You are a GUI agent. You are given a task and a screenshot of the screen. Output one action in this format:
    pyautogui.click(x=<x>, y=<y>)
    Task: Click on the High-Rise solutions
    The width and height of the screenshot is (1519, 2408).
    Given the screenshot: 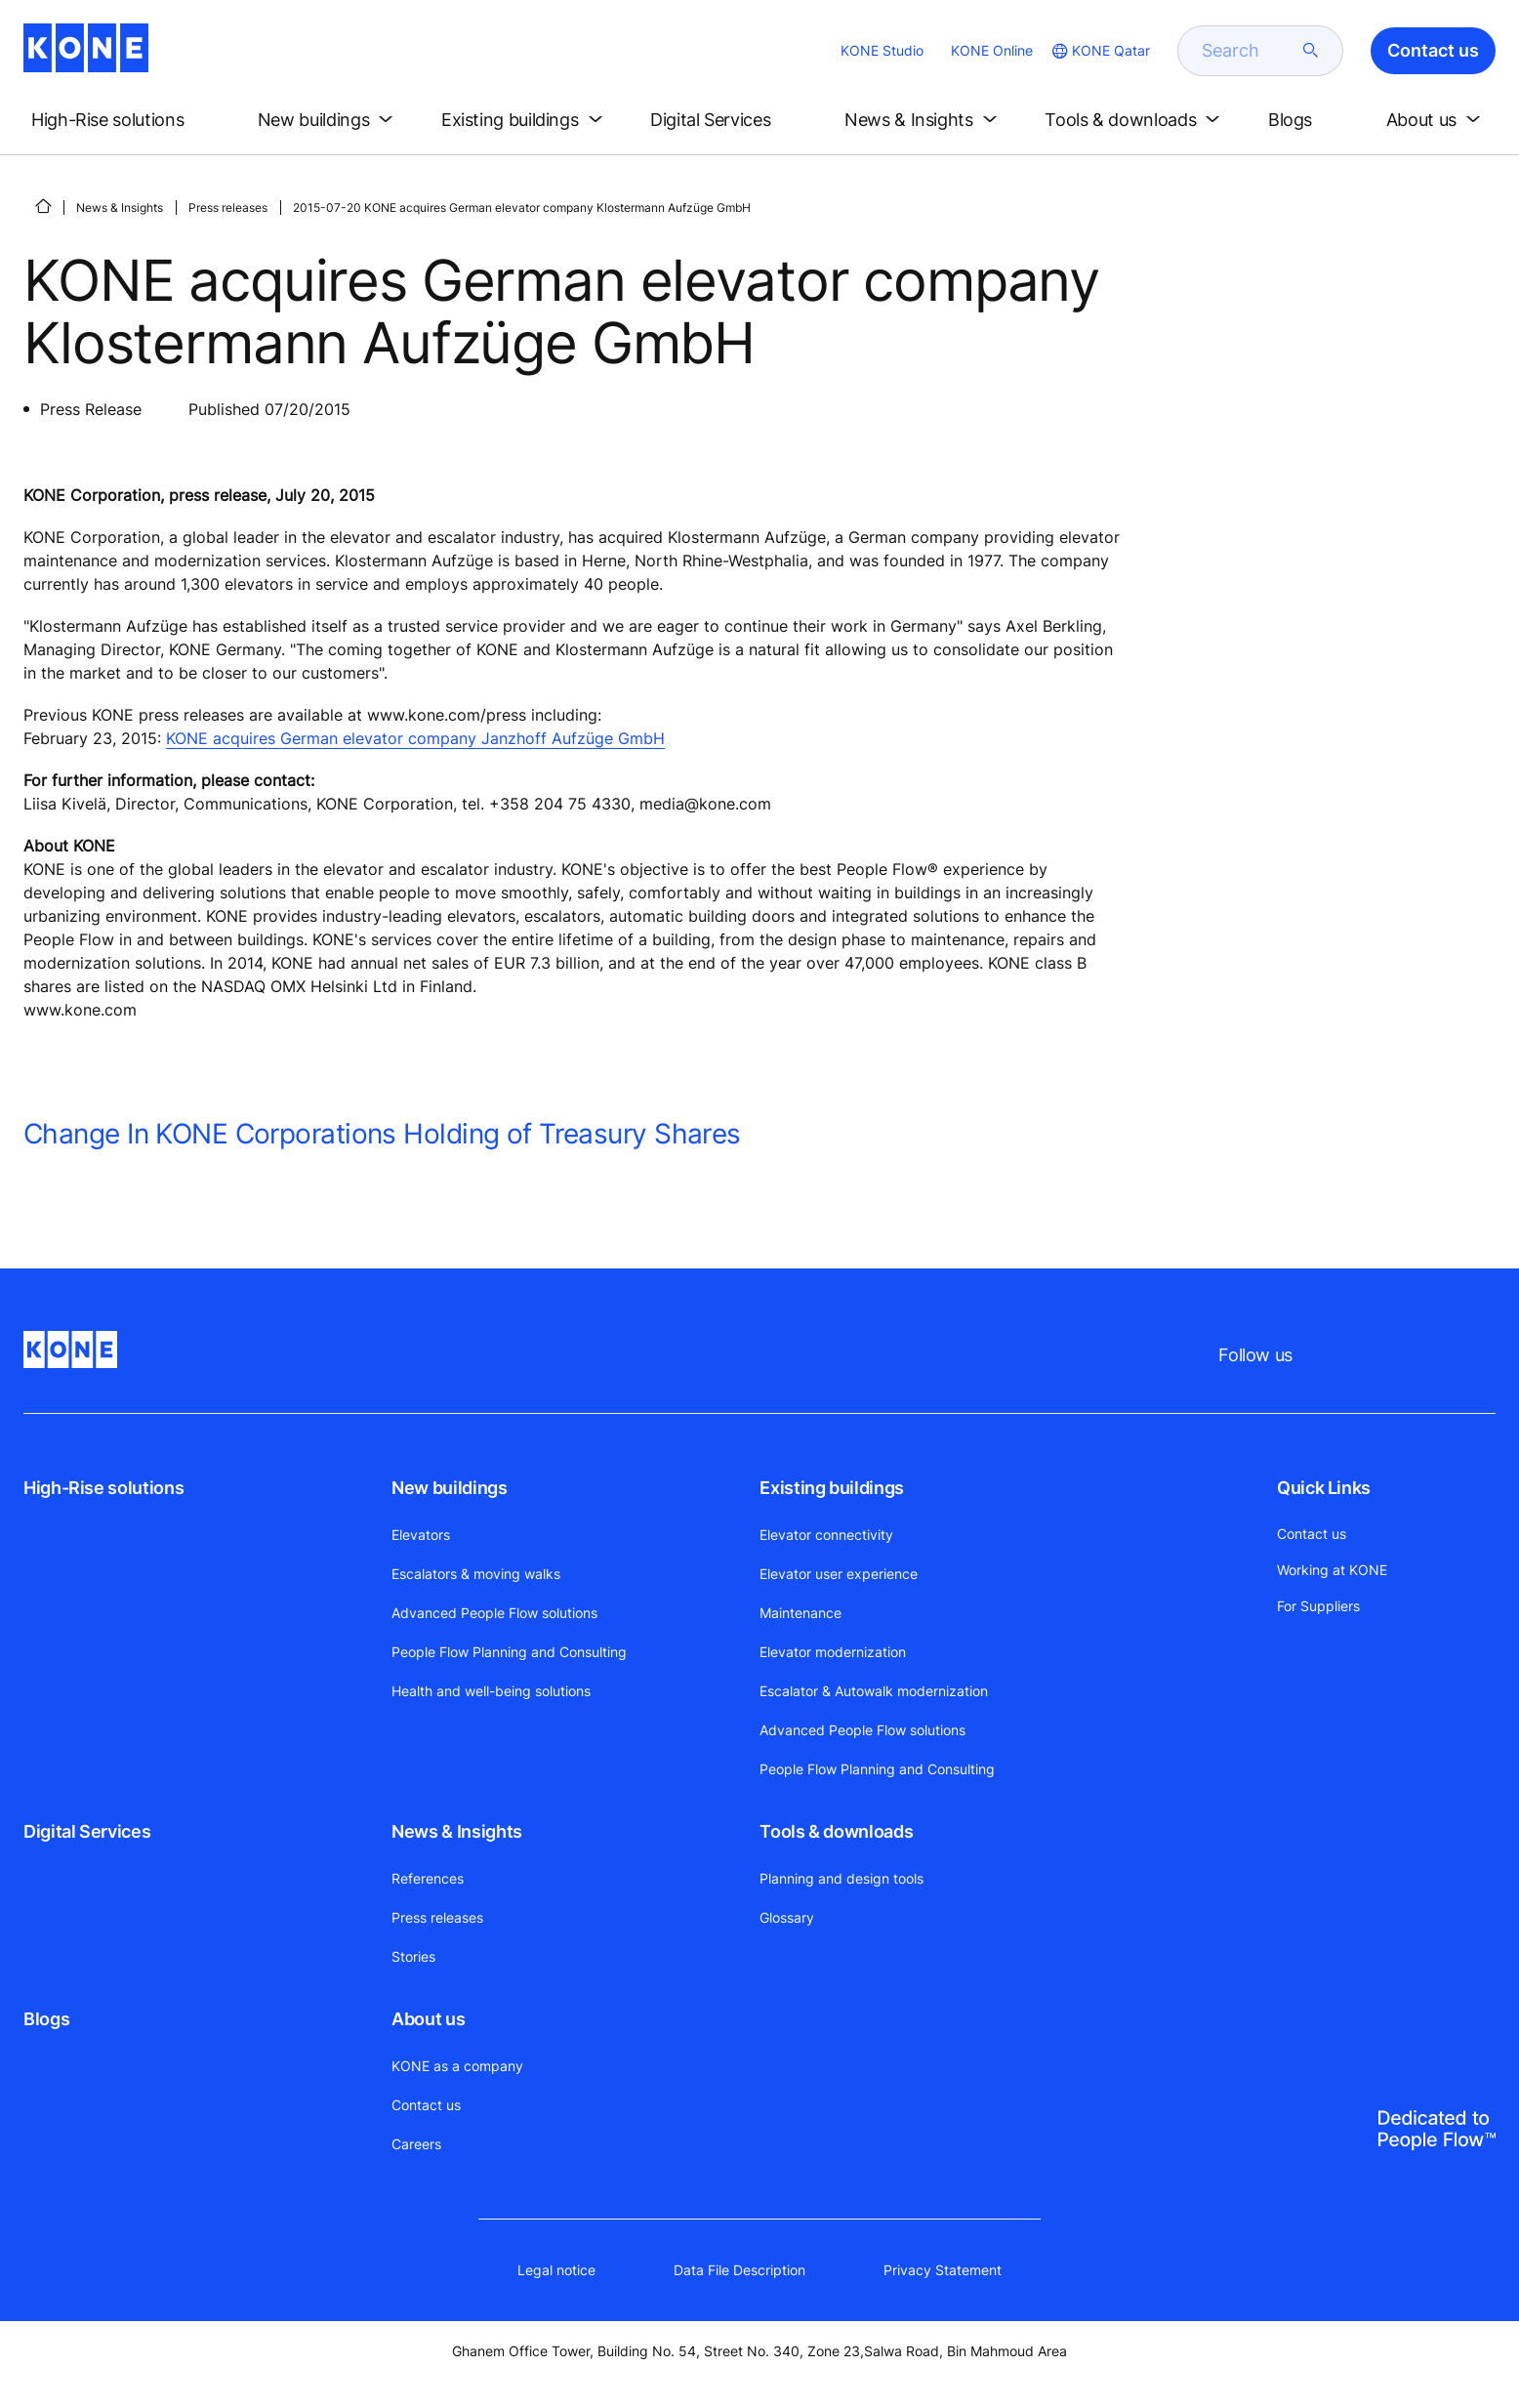 What is the action you would take?
    pyautogui.click(x=103, y=1487)
    